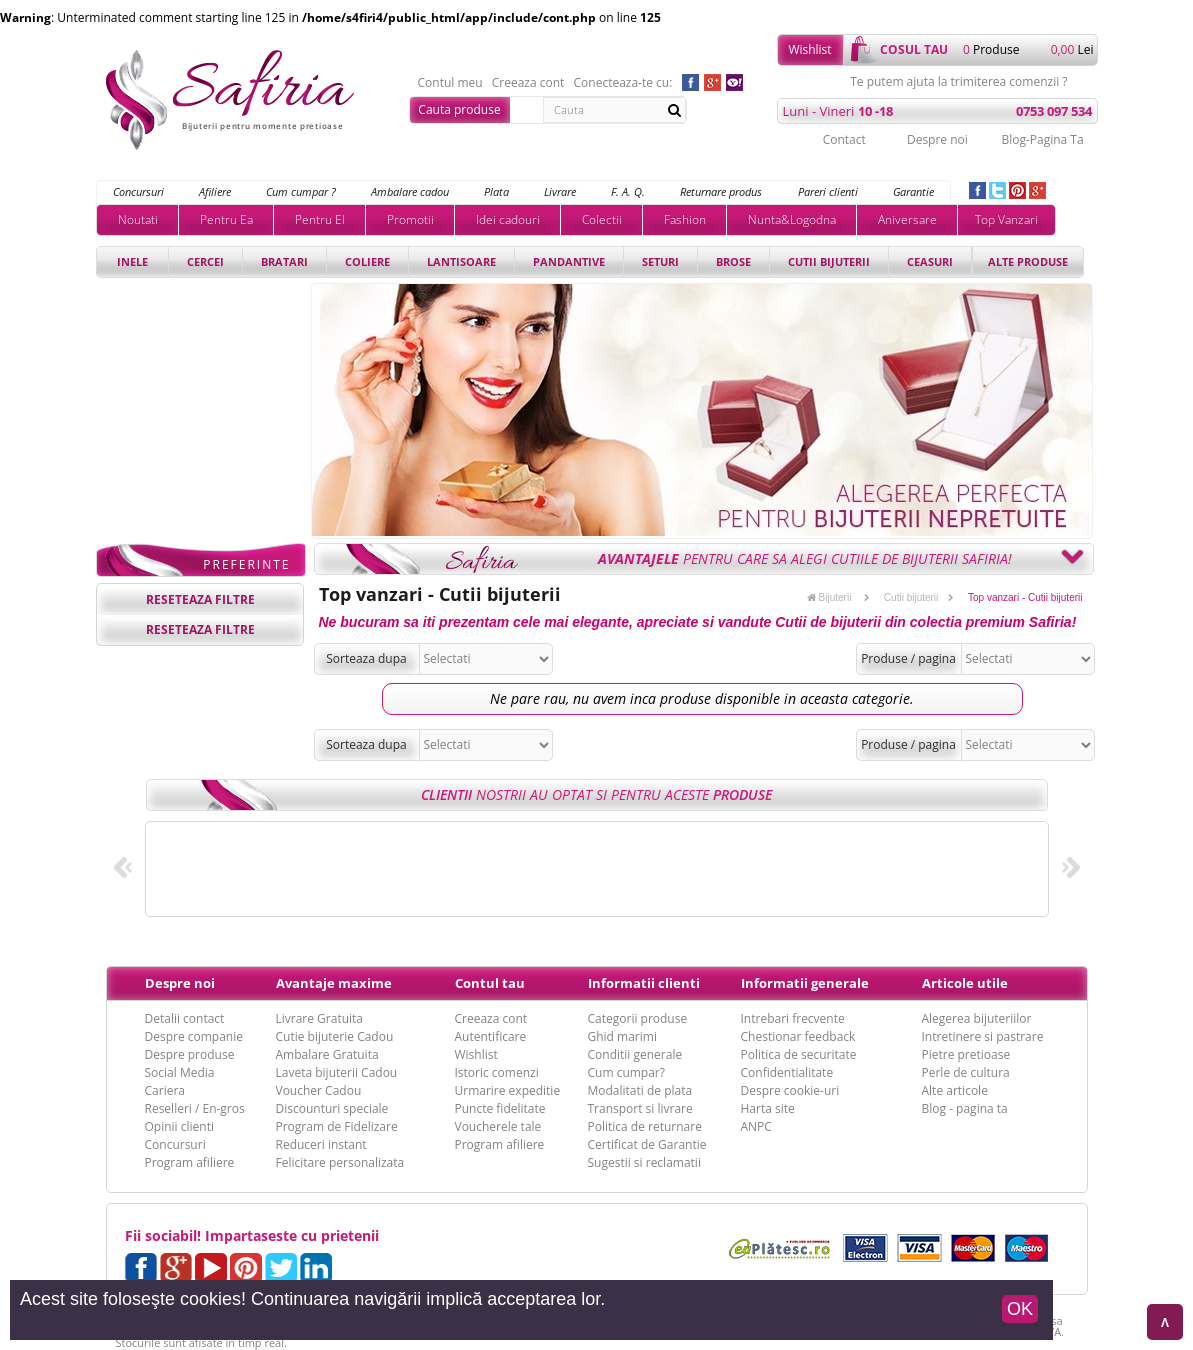 Image resolution: width=1193 pixels, height=1350 pixels. What do you see at coordinates (410, 191) in the screenshot?
I see `Ambalare cadou` at bounding box center [410, 191].